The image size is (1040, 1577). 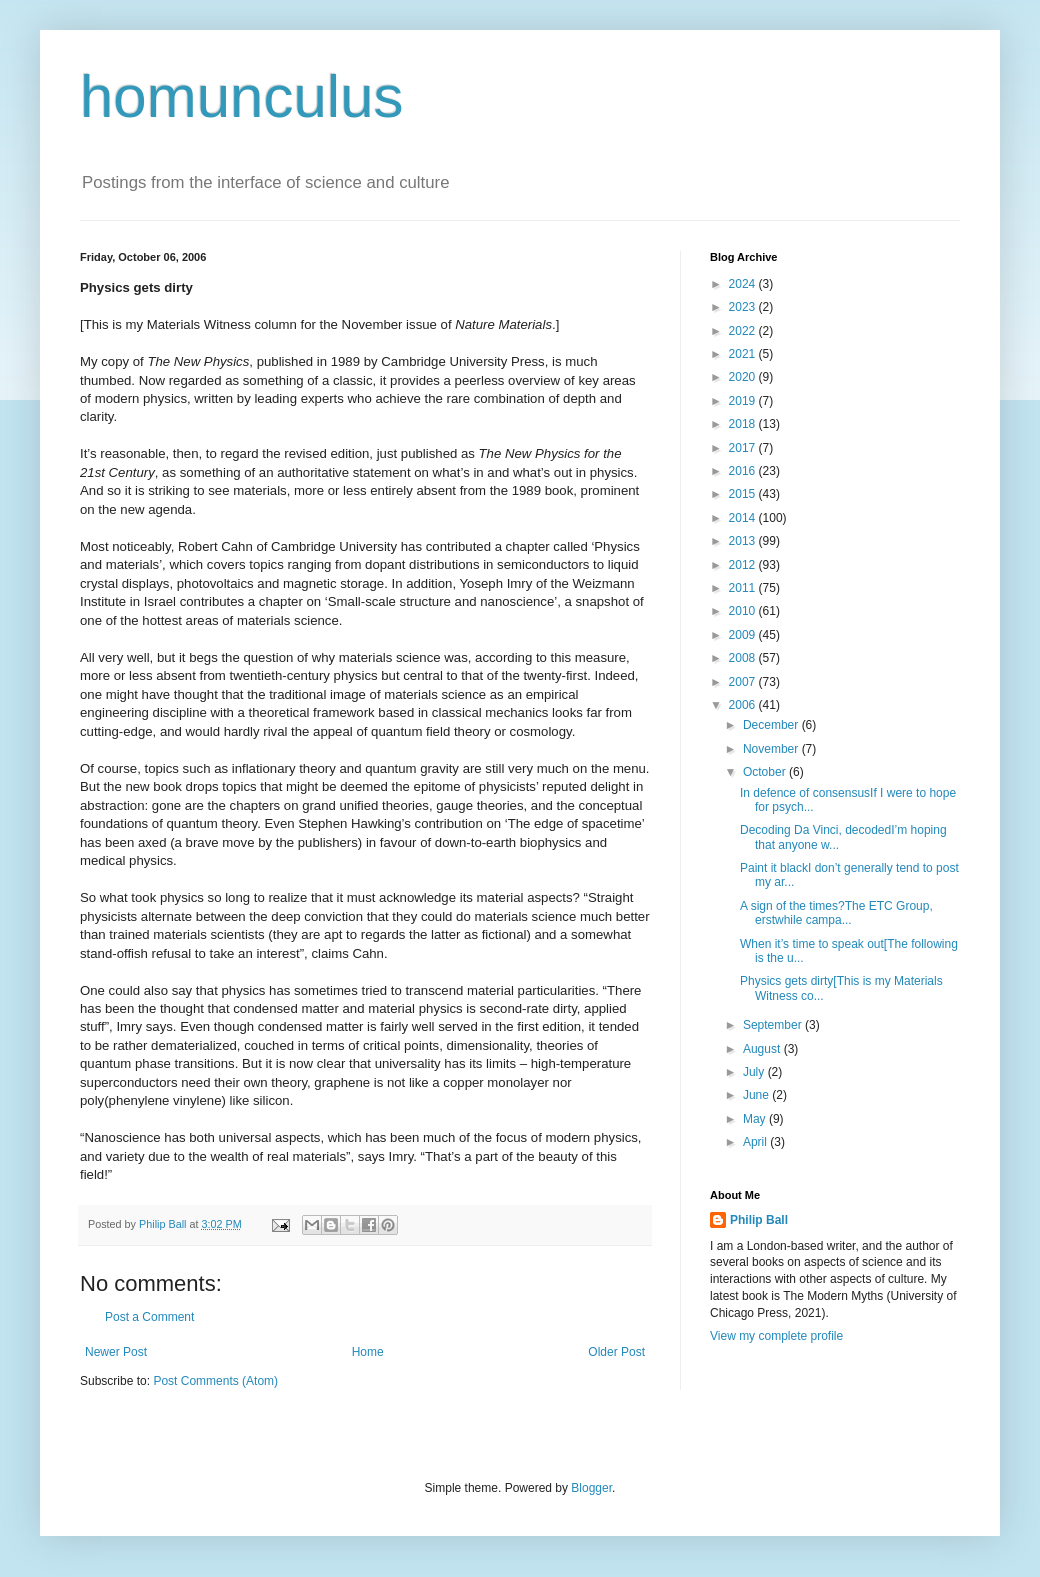 What do you see at coordinates (744, 284) in the screenshot?
I see `2024` at bounding box center [744, 284].